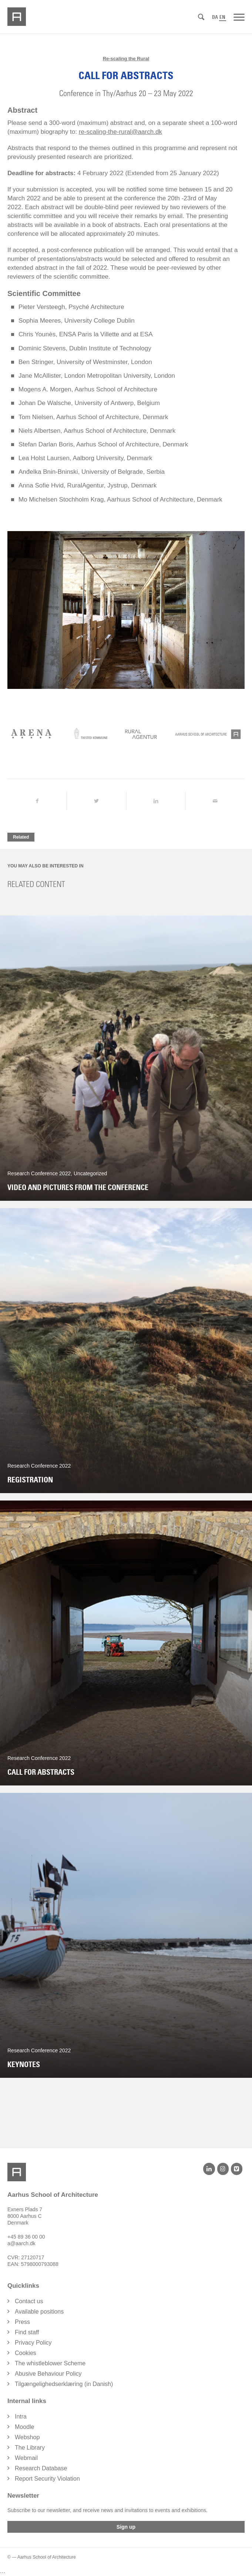 This screenshot has width=252, height=2576. Describe the element at coordinates (27, 2437) in the screenshot. I see `Webshop` at that location.